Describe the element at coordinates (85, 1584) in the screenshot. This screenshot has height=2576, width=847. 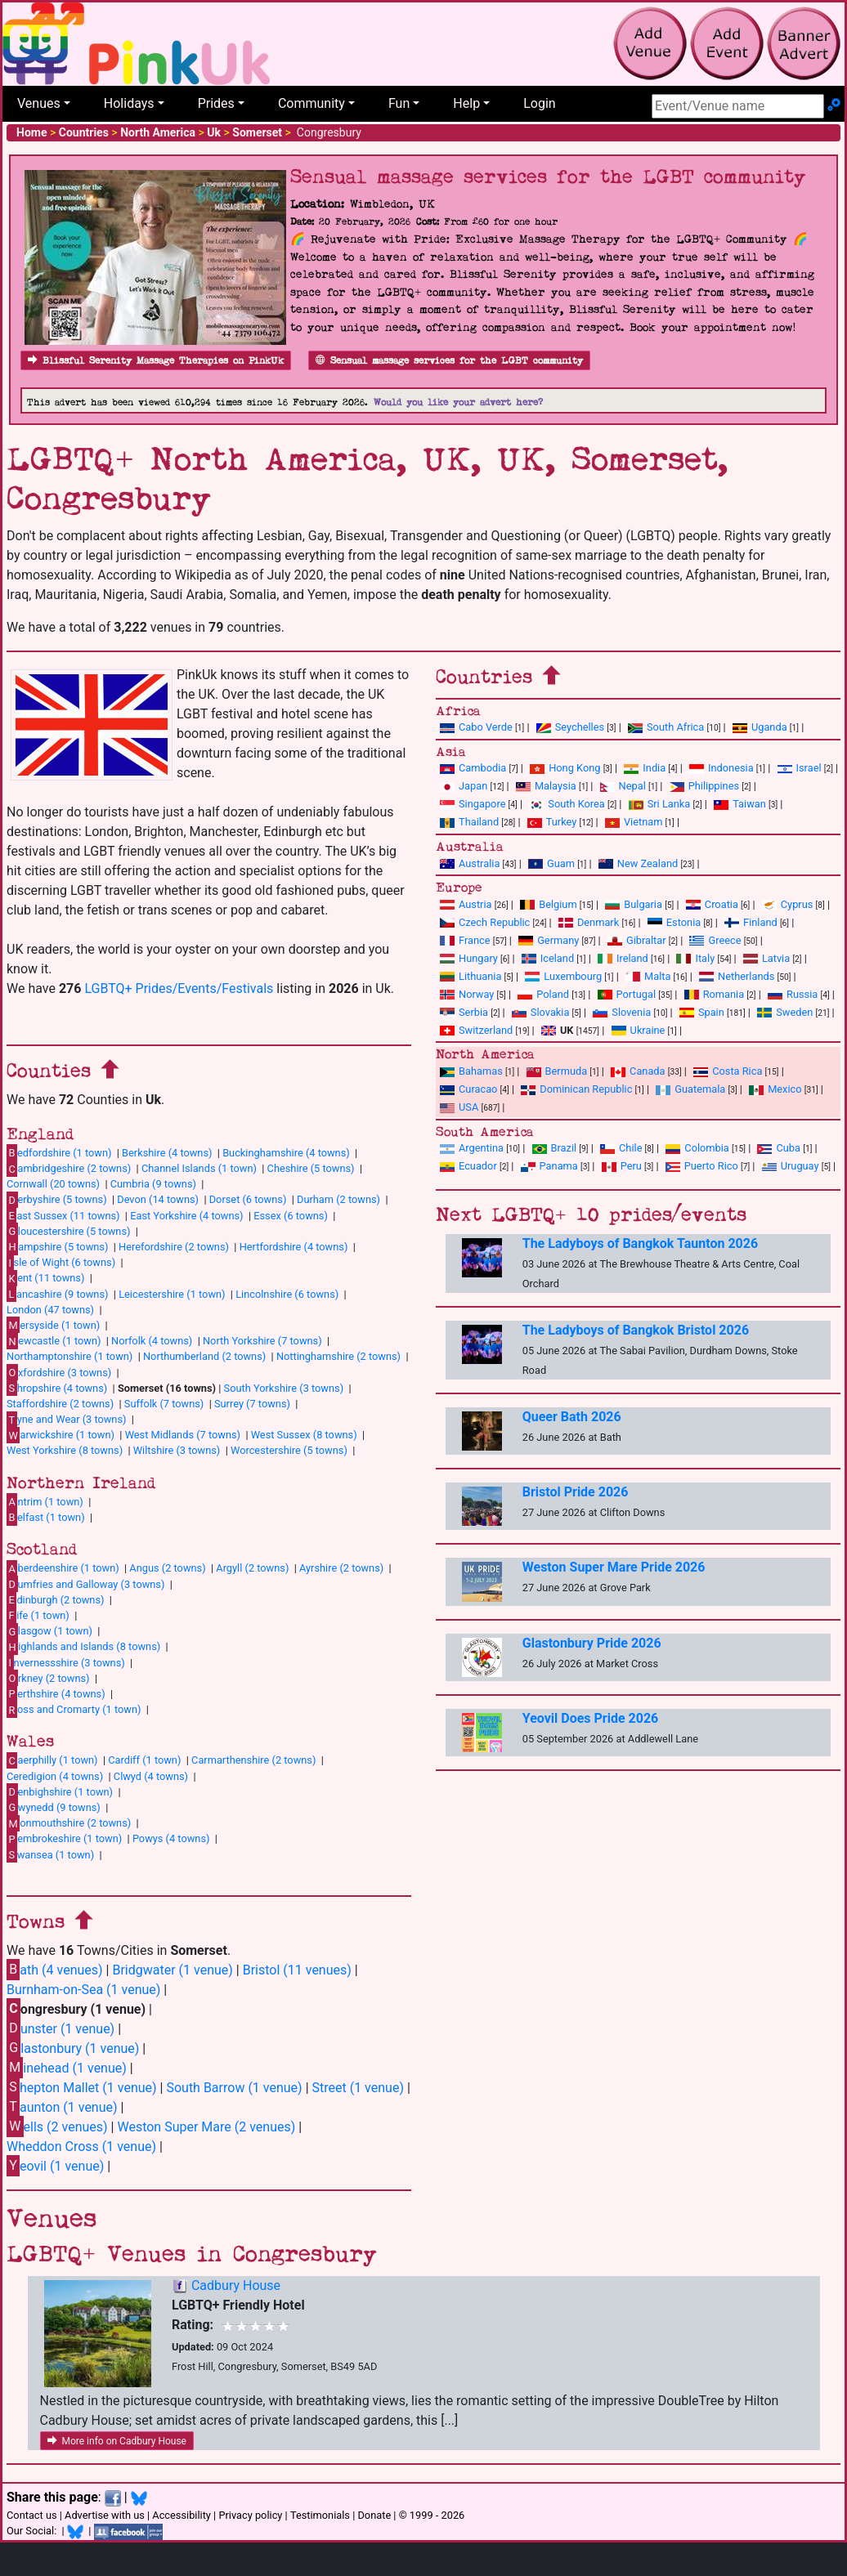
I see `umfries and Galloway (3 towns)` at that location.